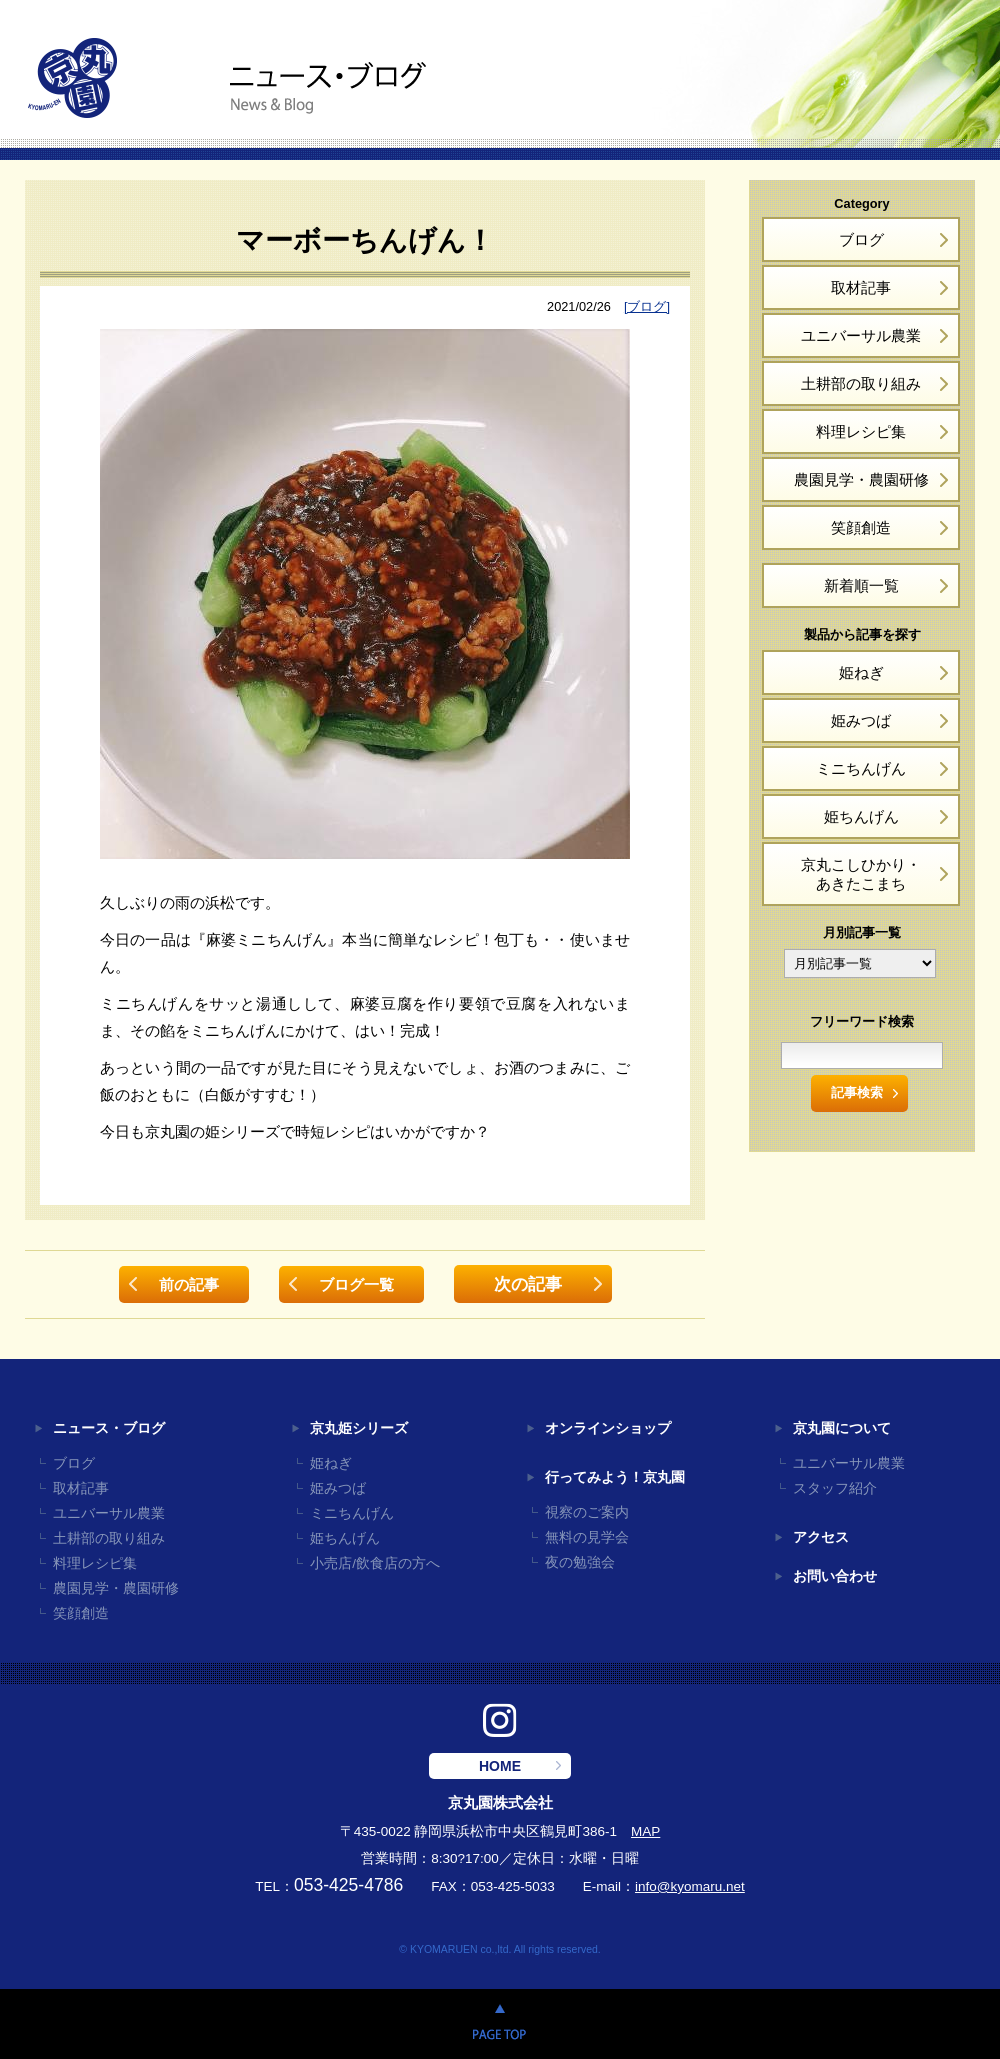 This screenshot has height=2059, width=1000. I want to click on ブログ, so click(861, 239).